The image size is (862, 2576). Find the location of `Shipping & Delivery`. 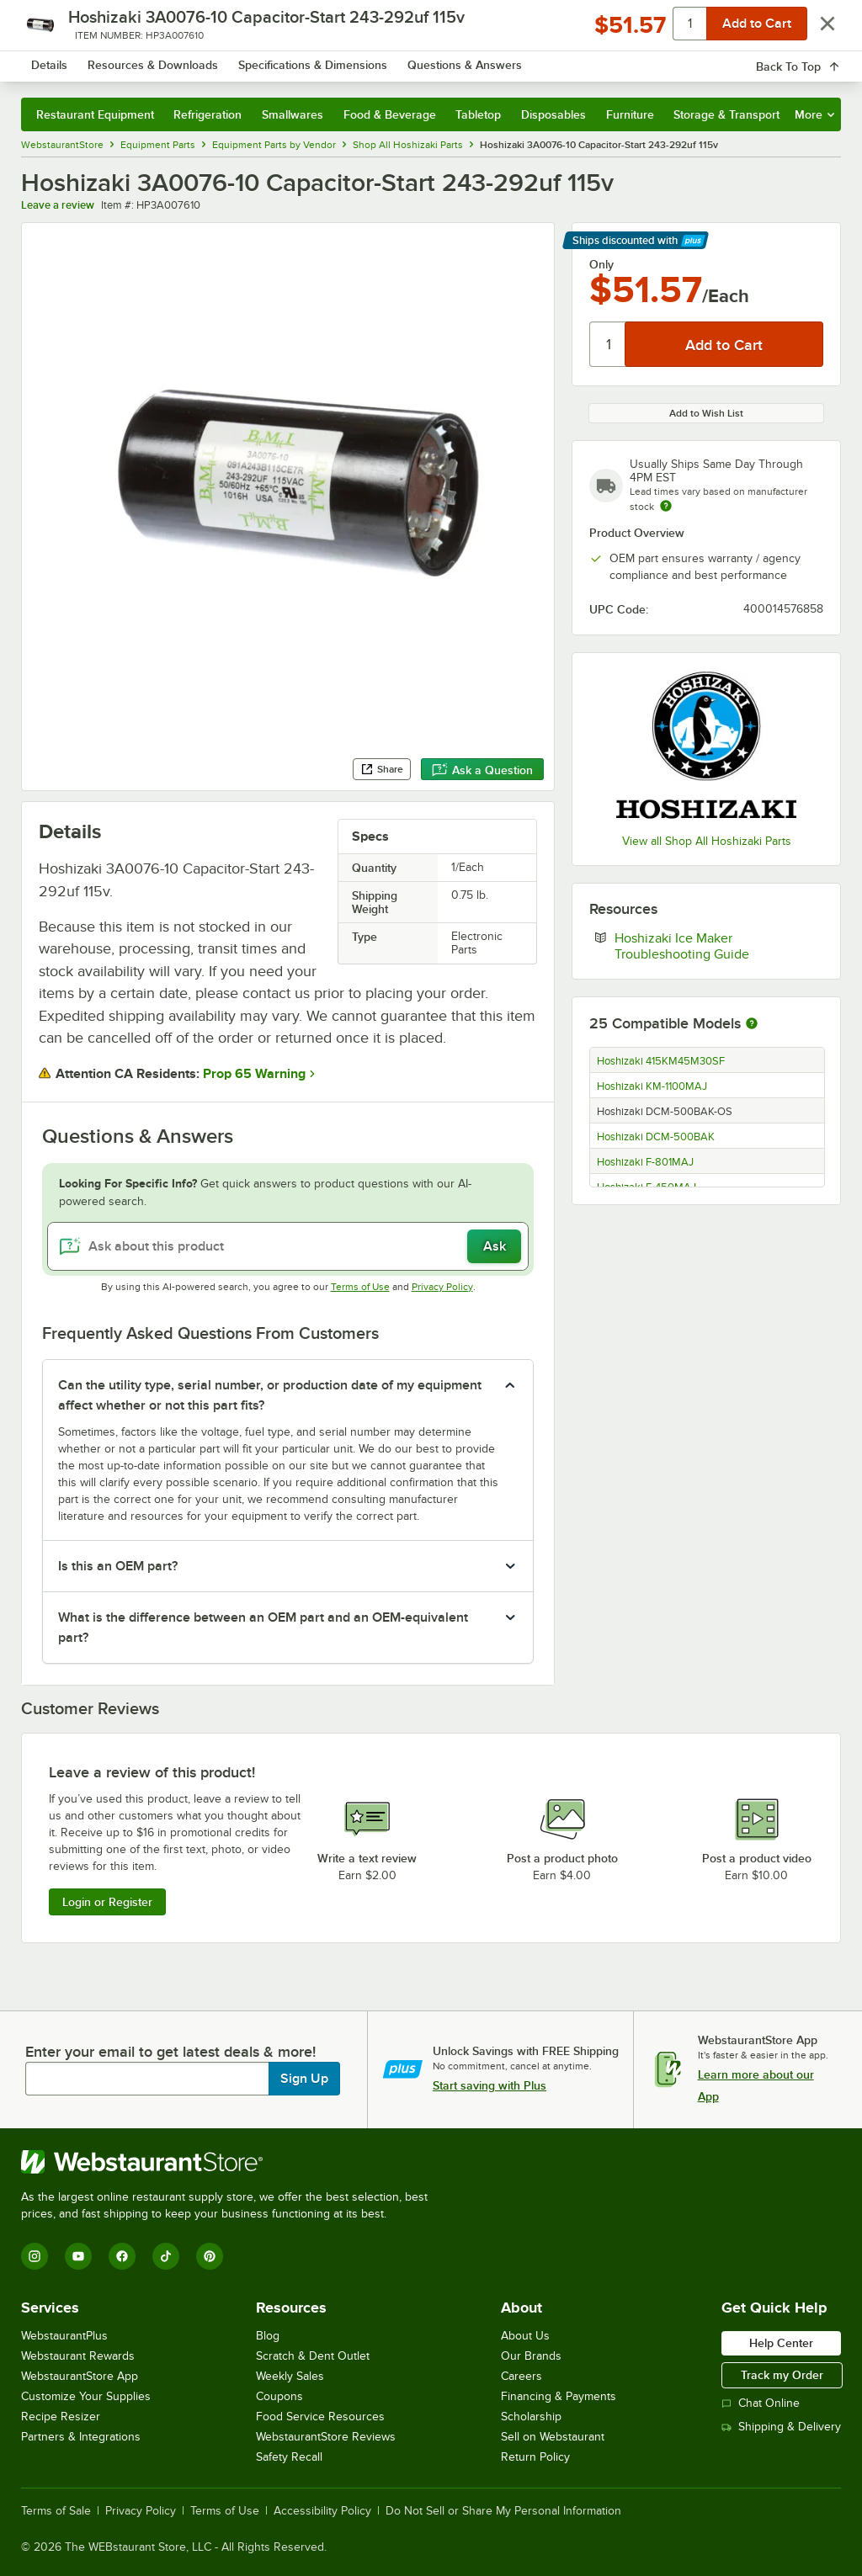

Shipping & Delivery is located at coordinates (781, 2426).